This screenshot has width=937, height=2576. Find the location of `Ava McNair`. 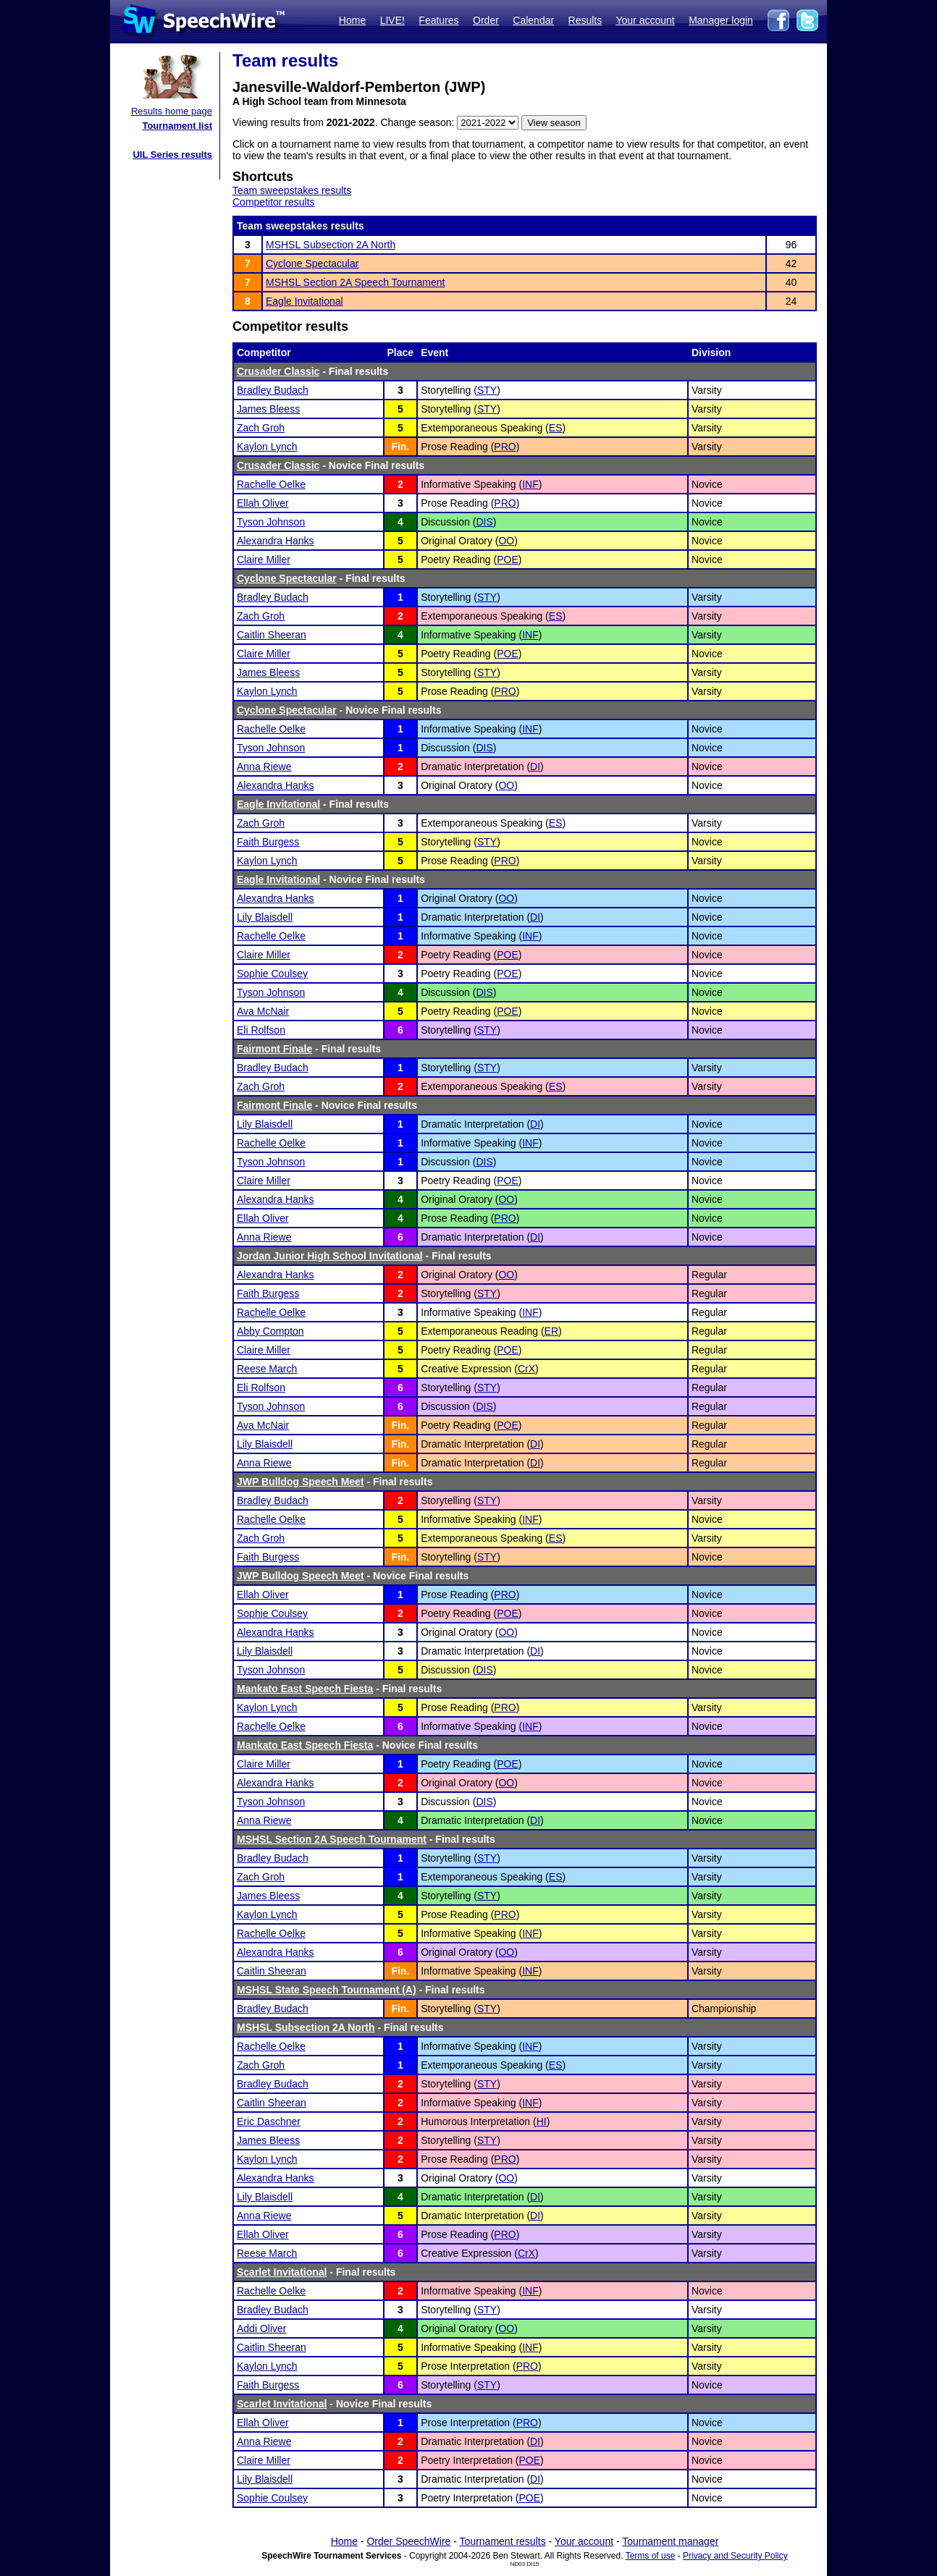

Ava McNair is located at coordinates (263, 1011).